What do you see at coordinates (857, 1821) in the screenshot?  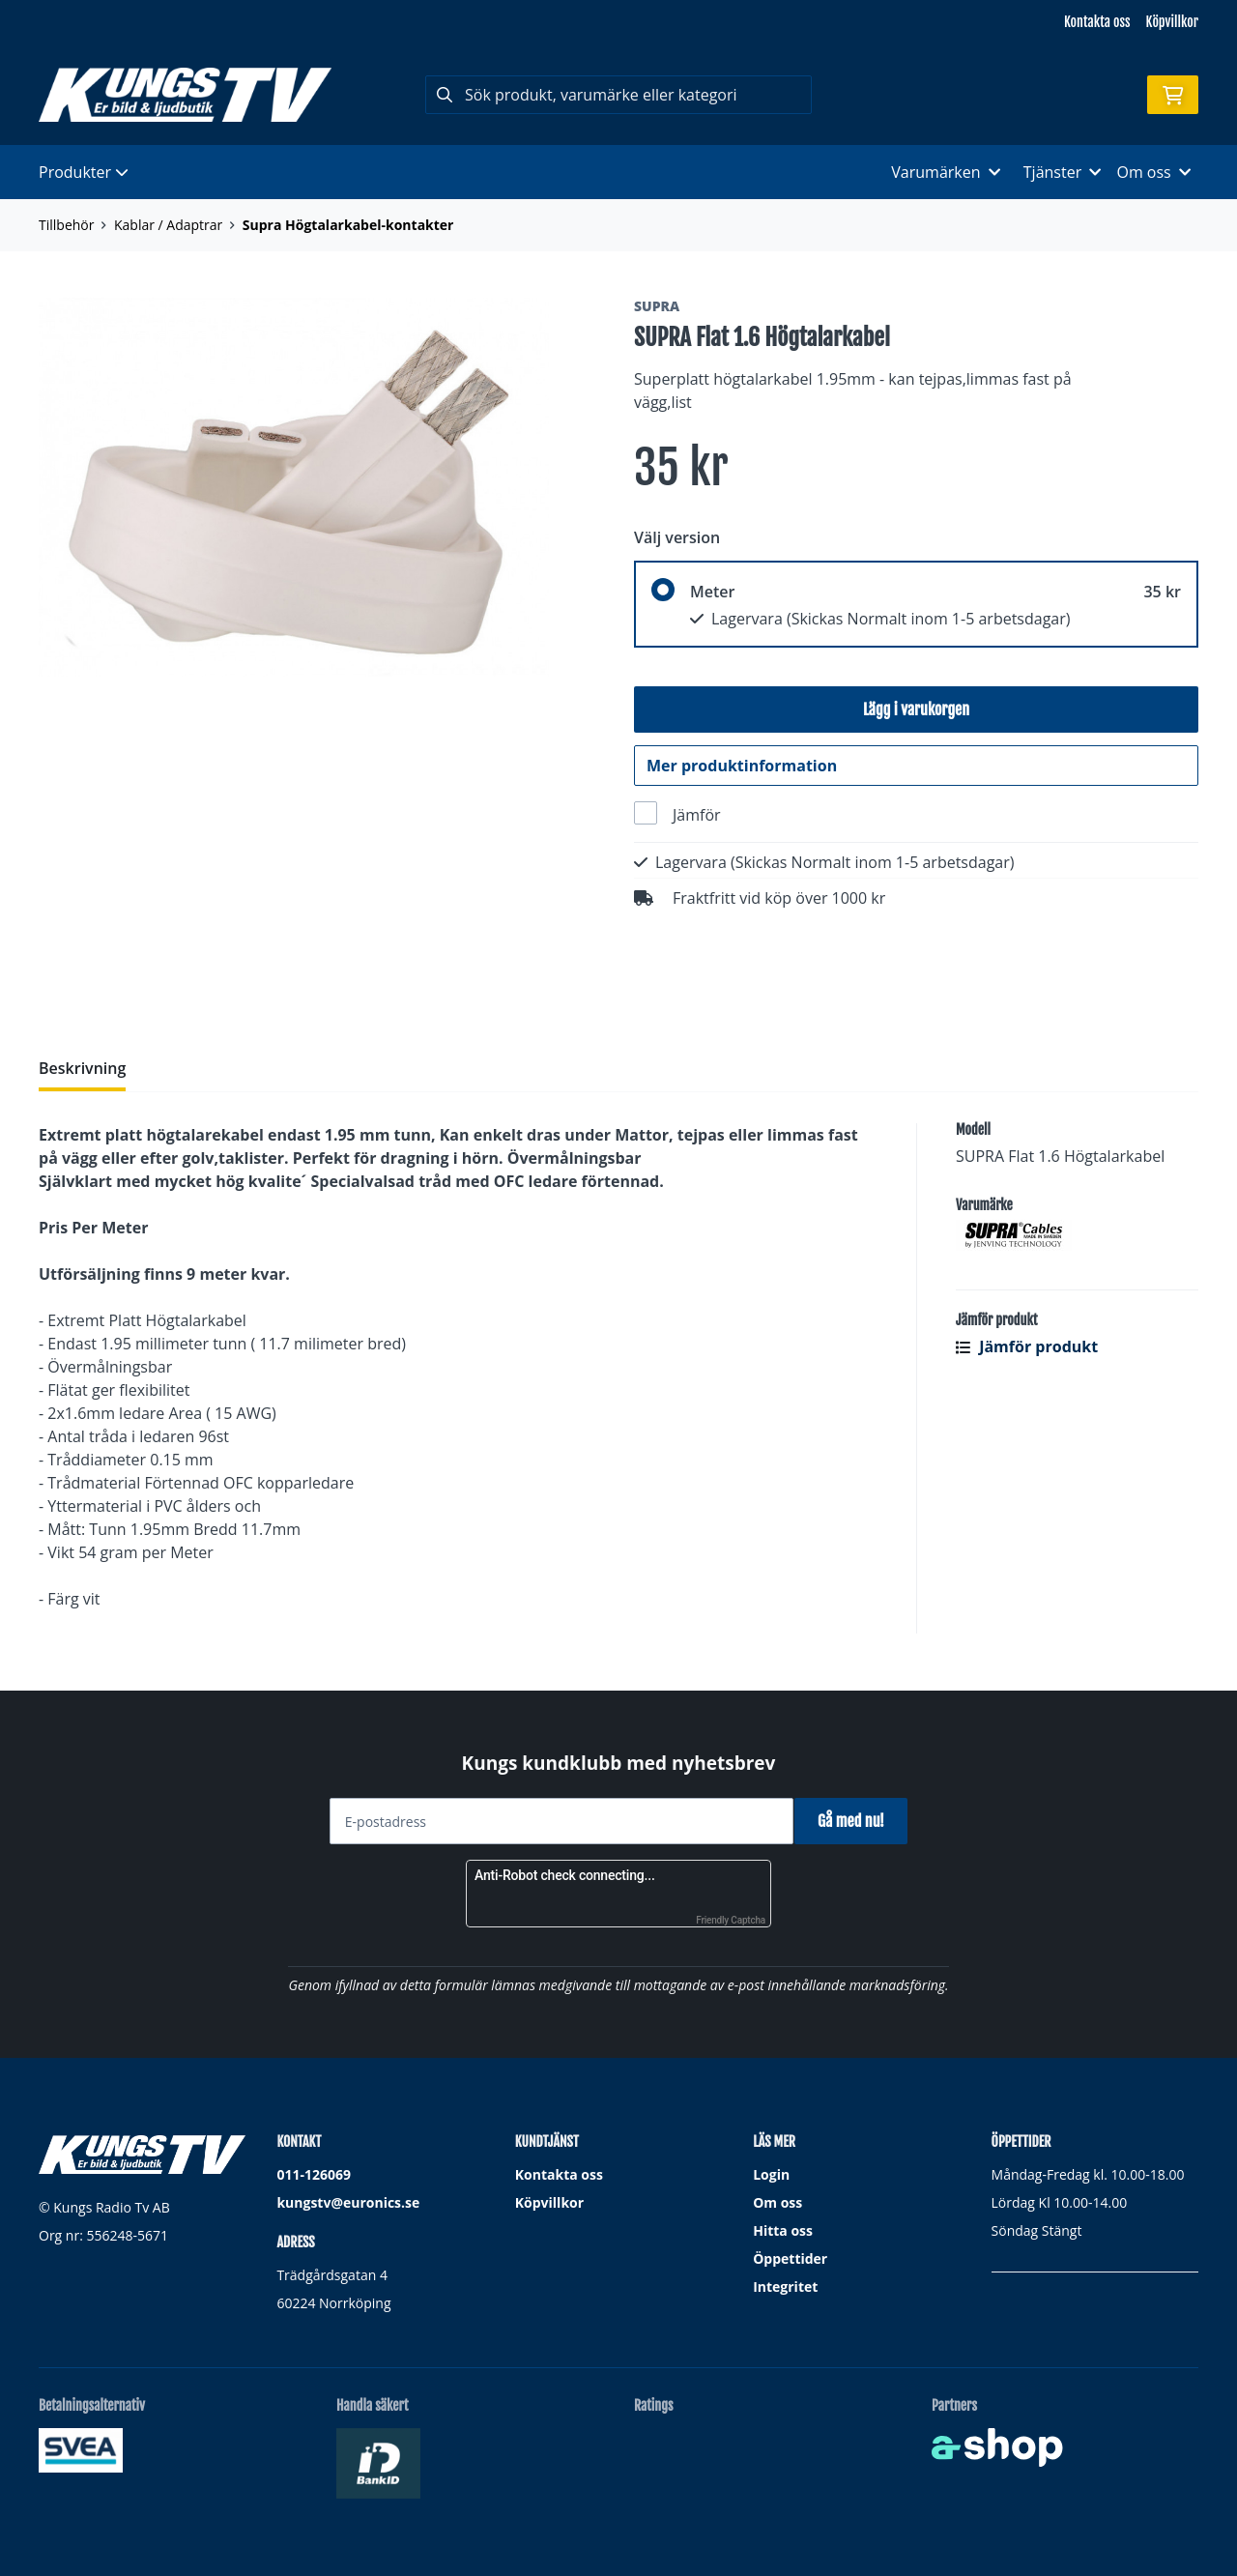 I see `Gå med nu!` at bounding box center [857, 1821].